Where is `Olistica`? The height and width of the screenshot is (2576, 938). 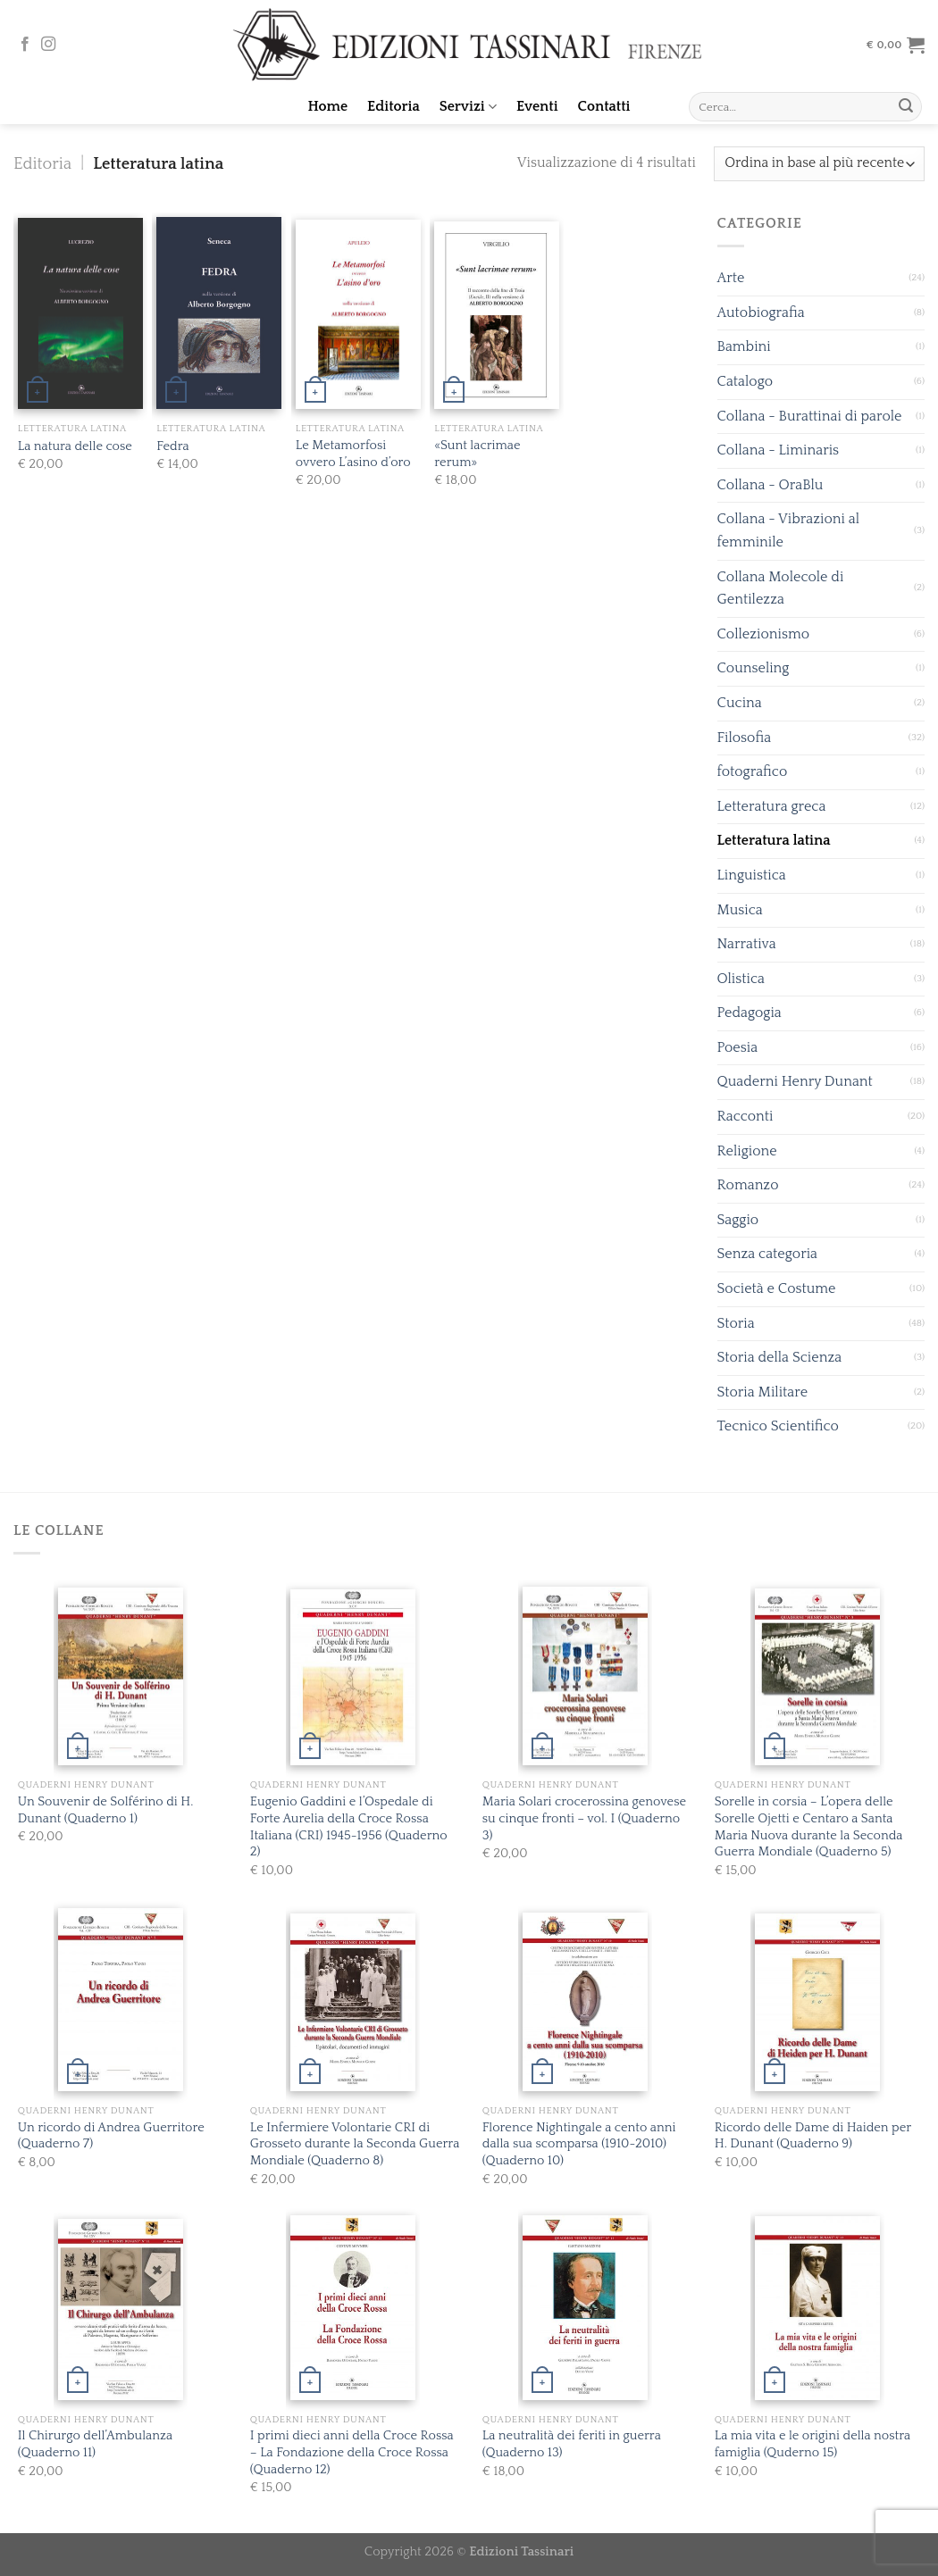
Olistica is located at coordinates (741, 979).